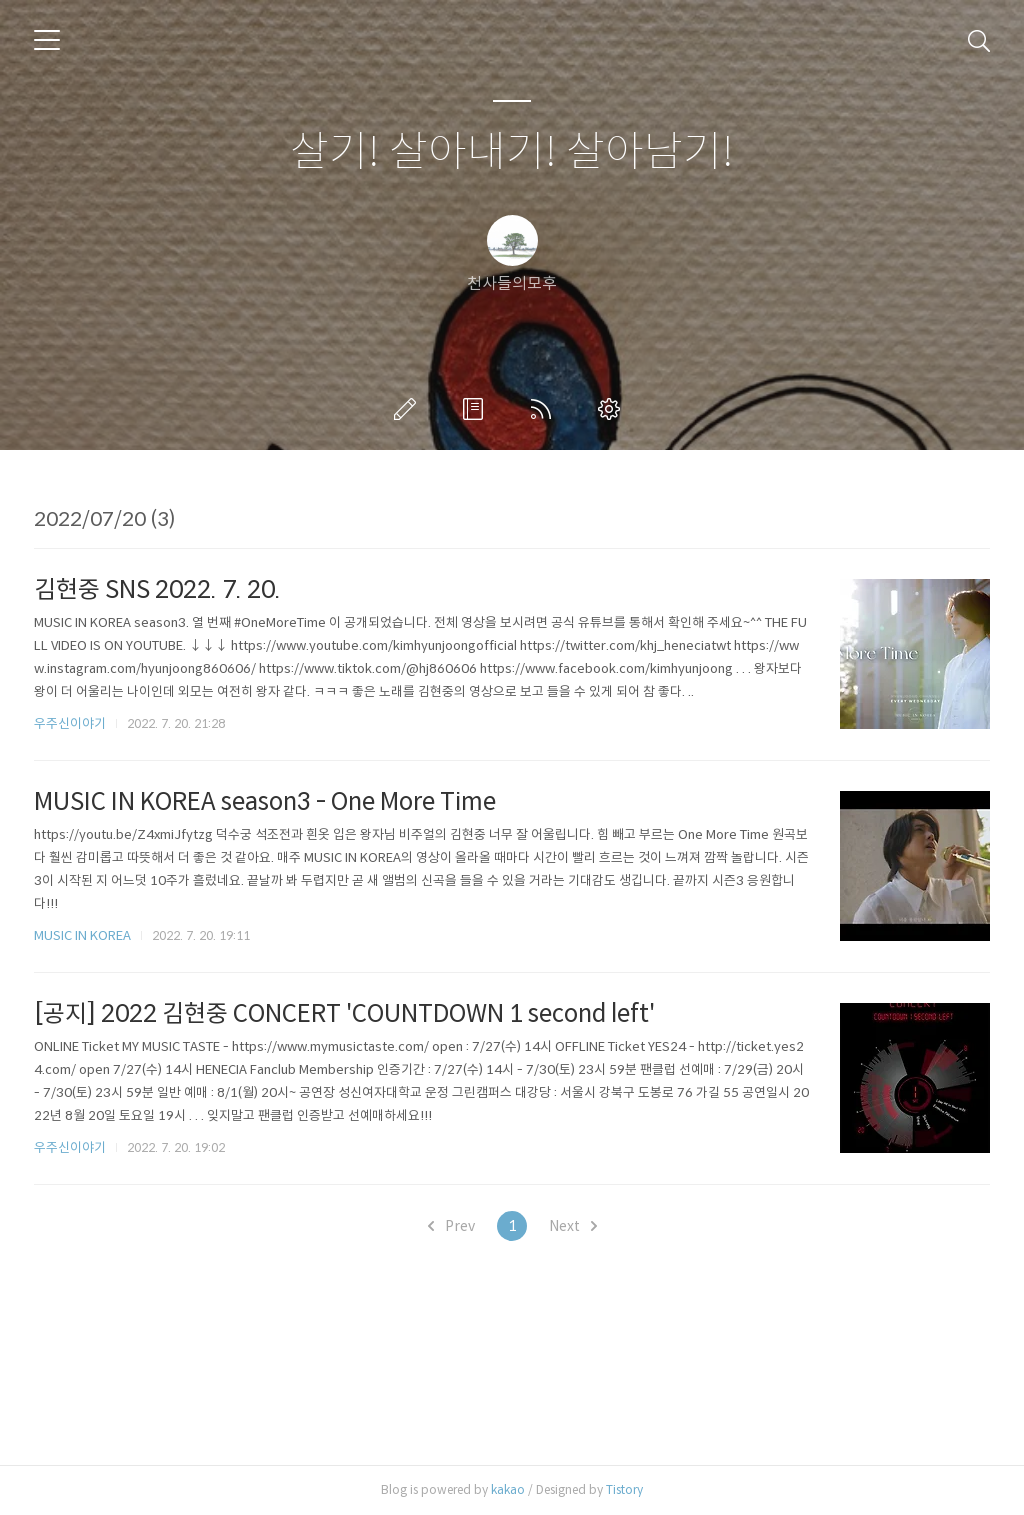 Image resolution: width=1024 pixels, height=1515 pixels. What do you see at coordinates (70, 723) in the screenshot?
I see `우주신이야기` at bounding box center [70, 723].